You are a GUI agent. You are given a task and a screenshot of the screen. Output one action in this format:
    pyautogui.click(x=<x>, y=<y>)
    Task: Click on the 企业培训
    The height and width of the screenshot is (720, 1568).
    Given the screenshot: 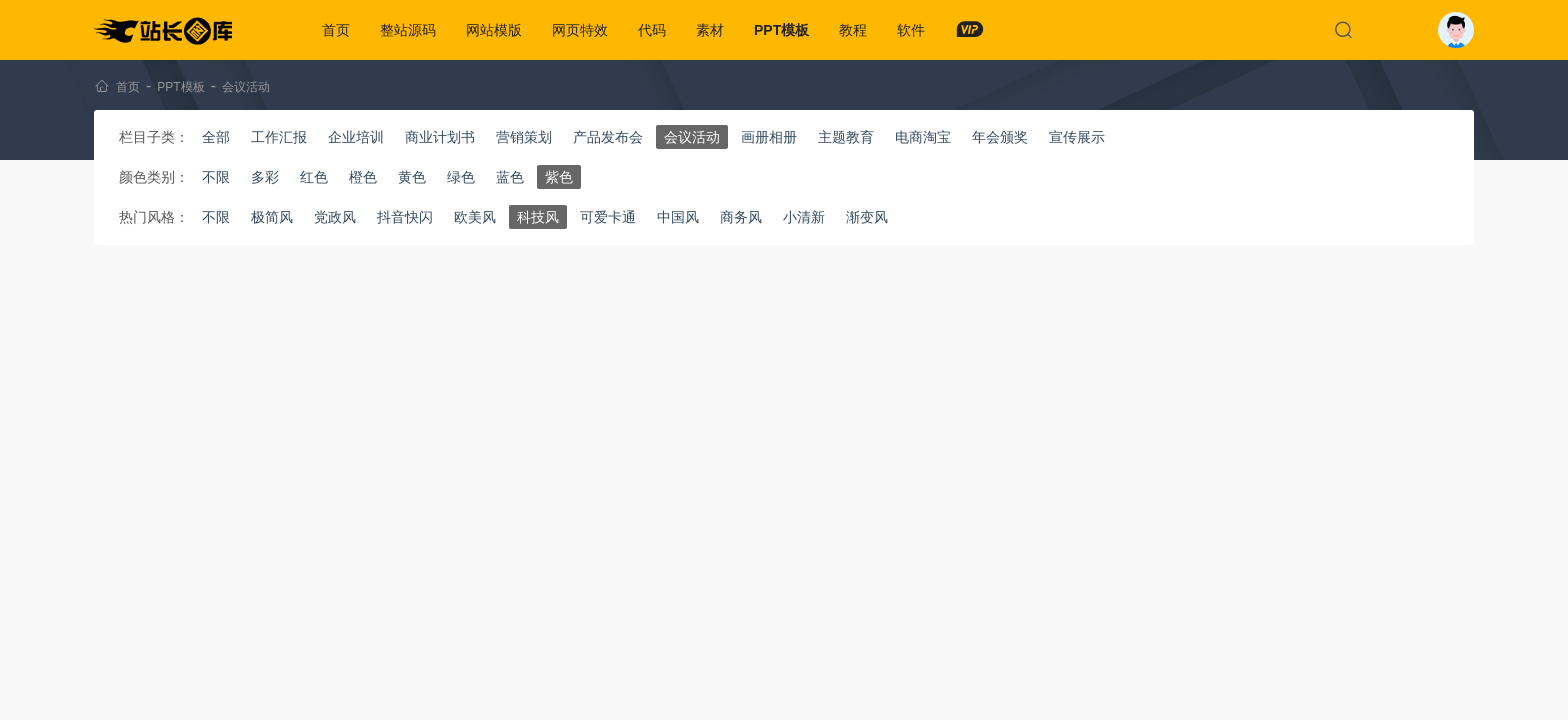 What is the action you would take?
    pyautogui.click(x=356, y=137)
    